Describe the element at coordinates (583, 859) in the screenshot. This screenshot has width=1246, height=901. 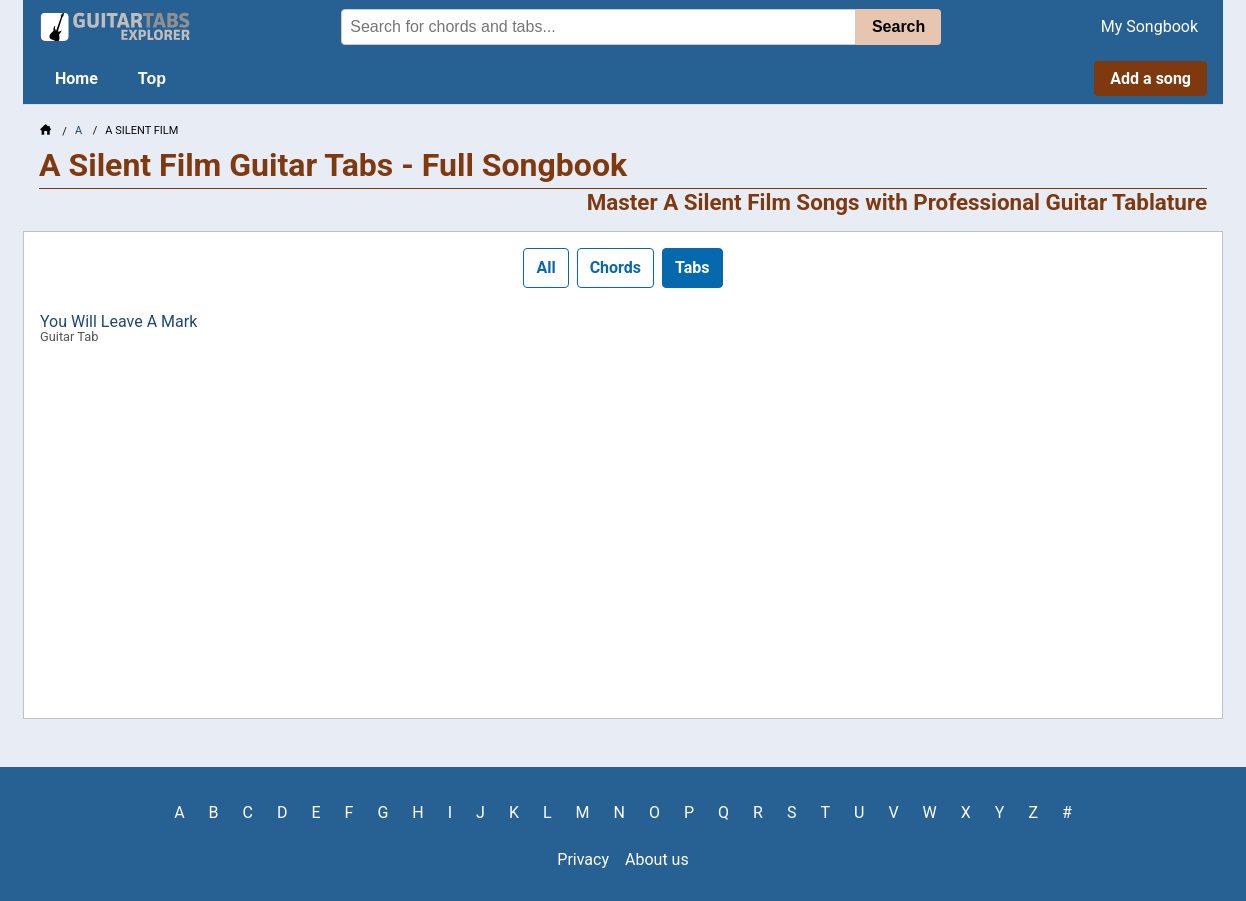
I see `Privacy` at that location.